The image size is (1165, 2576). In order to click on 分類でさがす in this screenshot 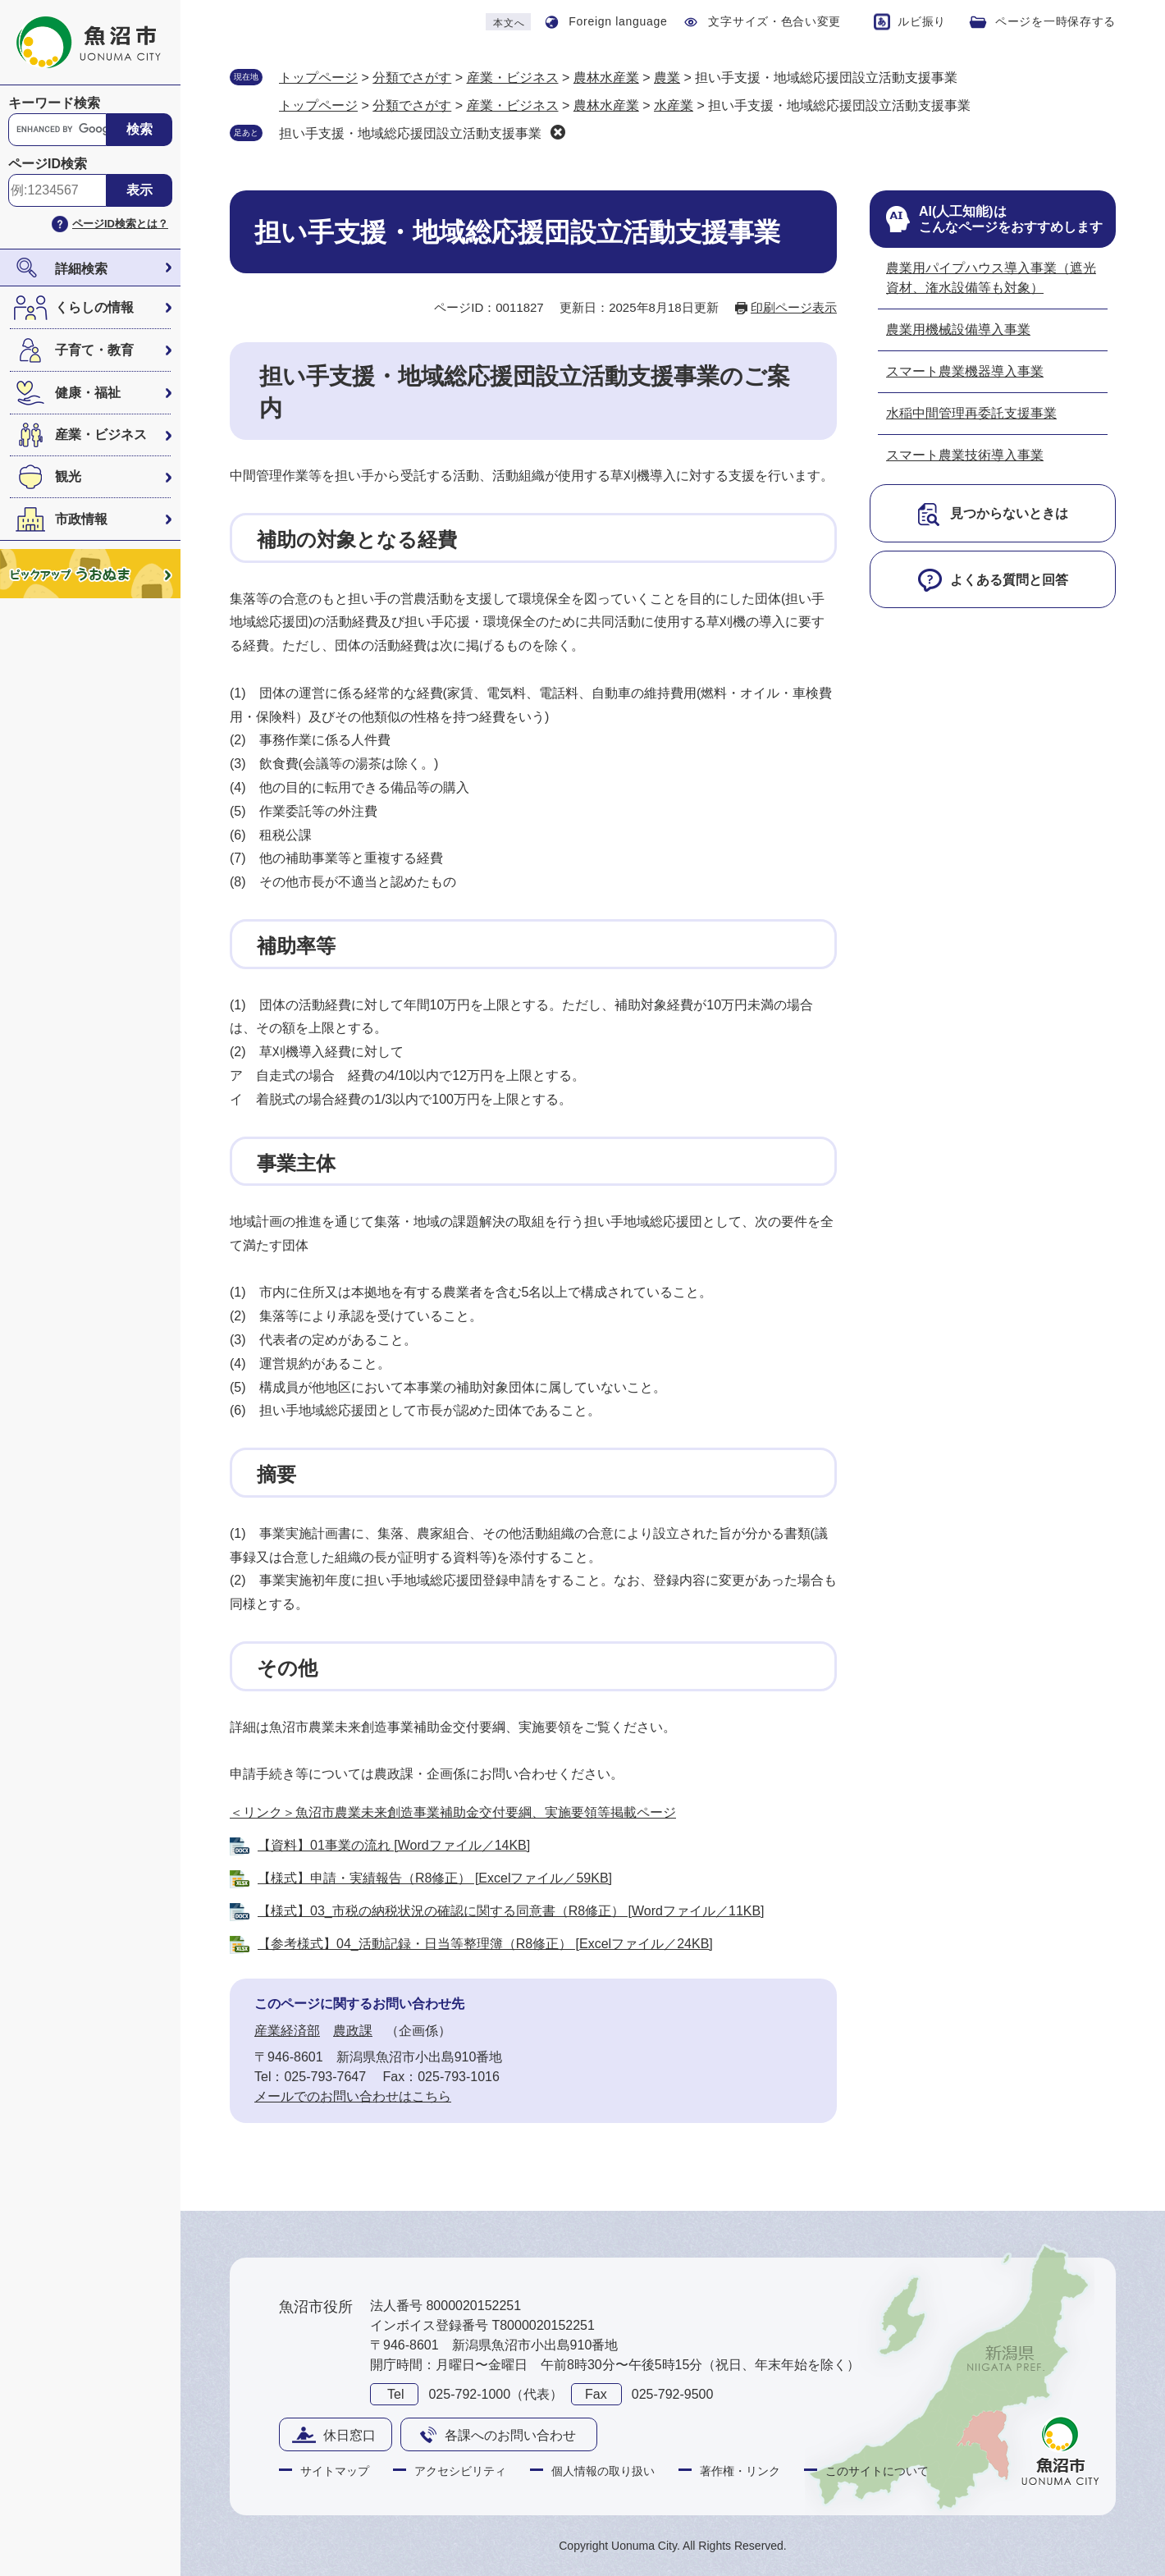, I will do `click(411, 78)`.